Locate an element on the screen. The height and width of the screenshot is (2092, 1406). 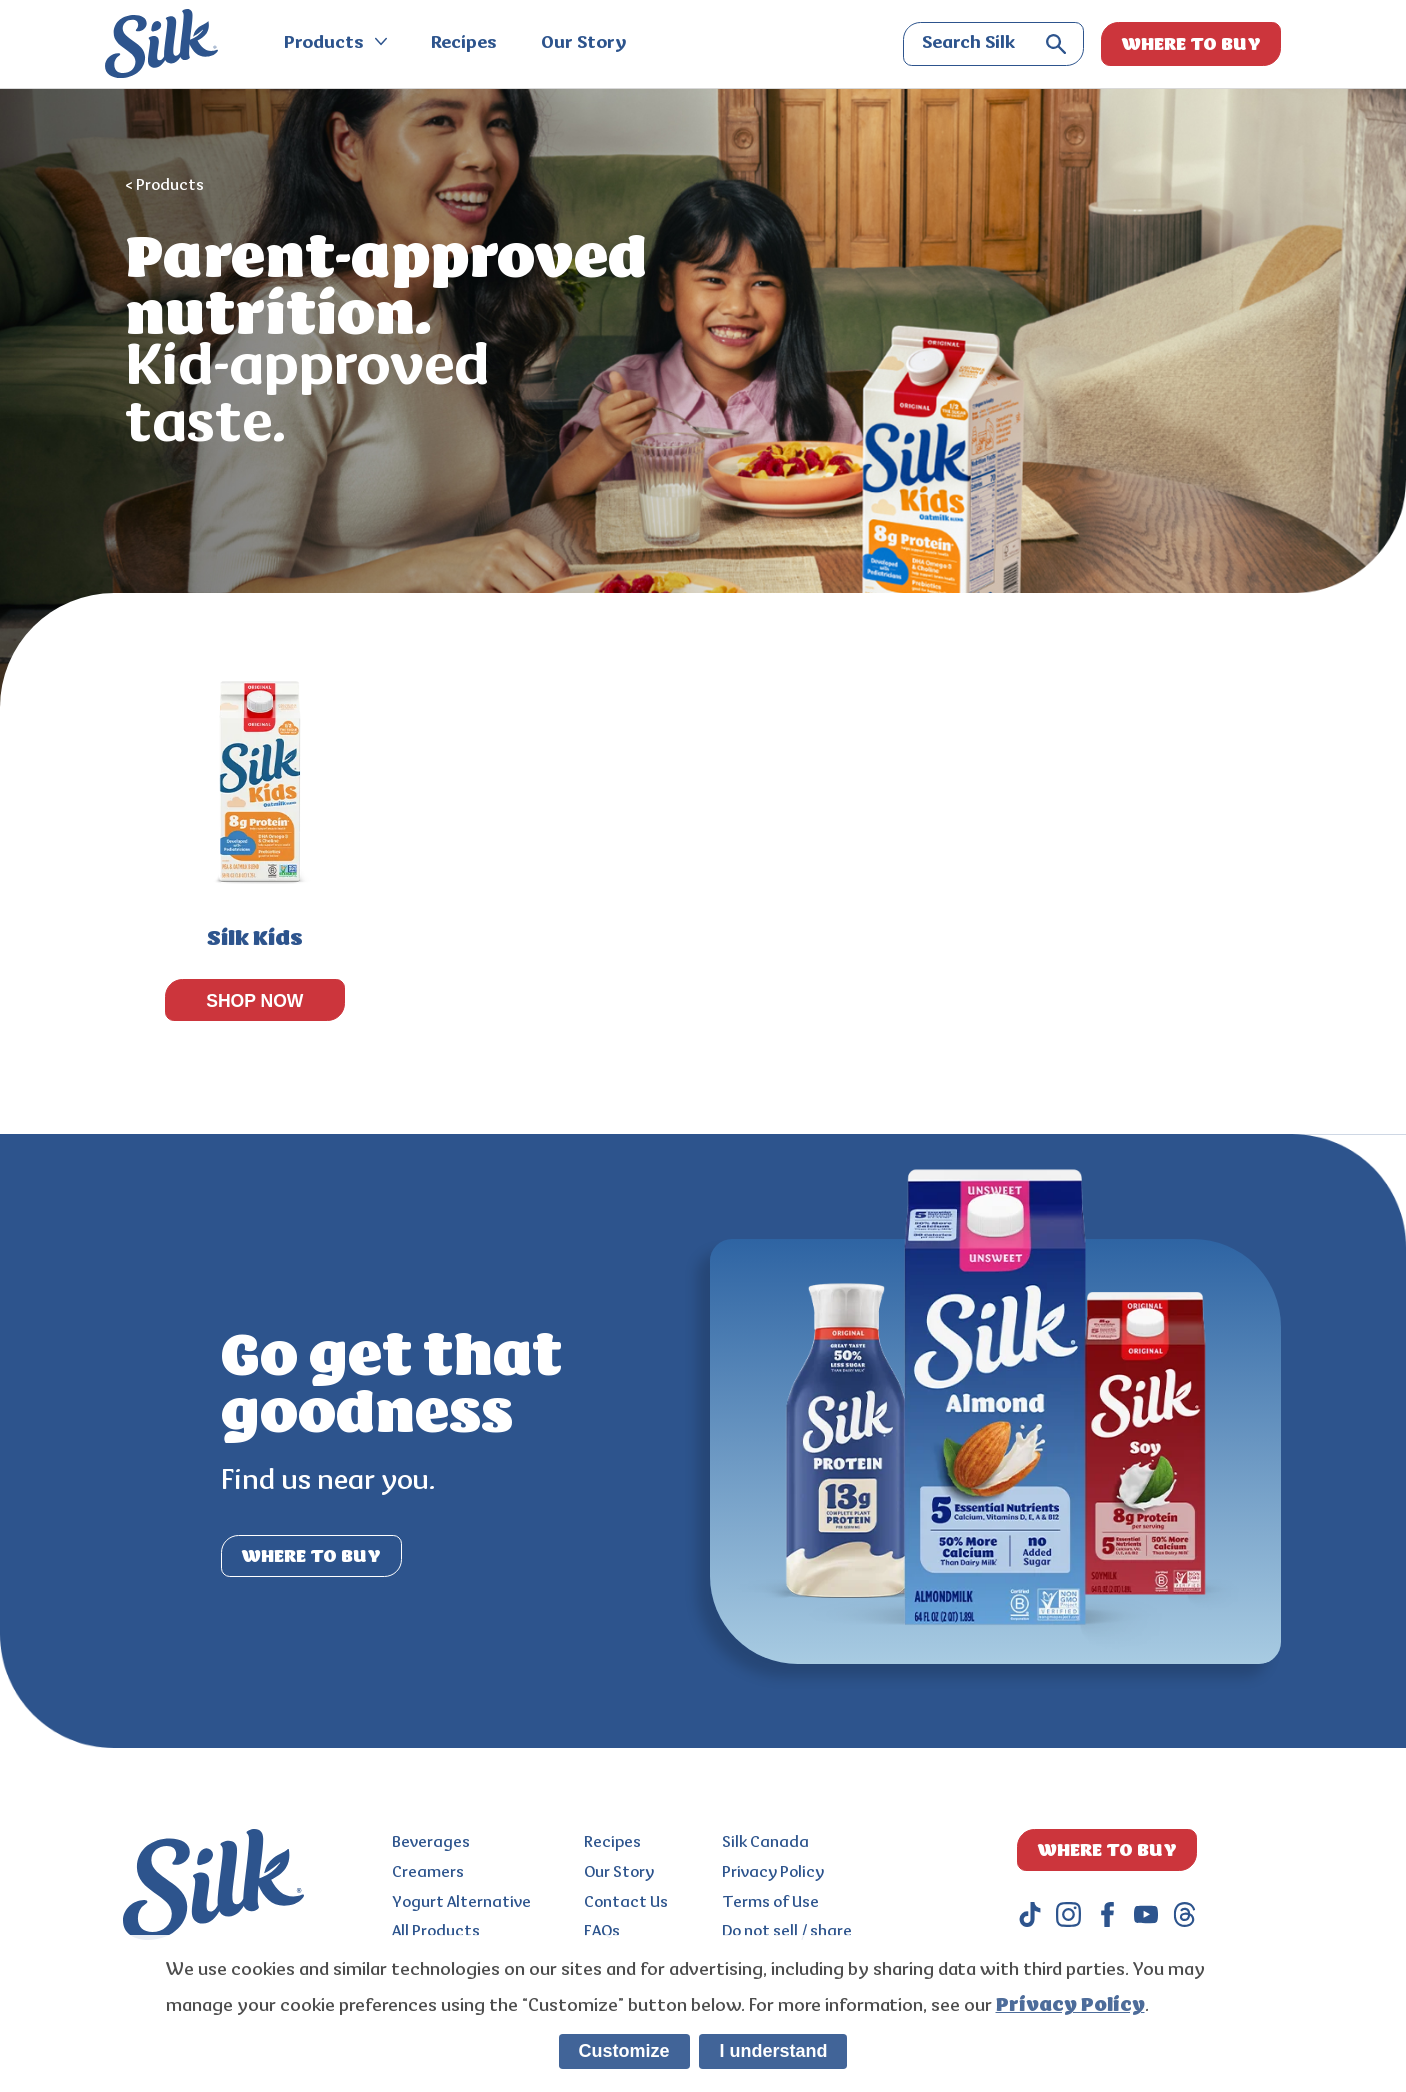
[instagram] is located at coordinates (1068, 1914).